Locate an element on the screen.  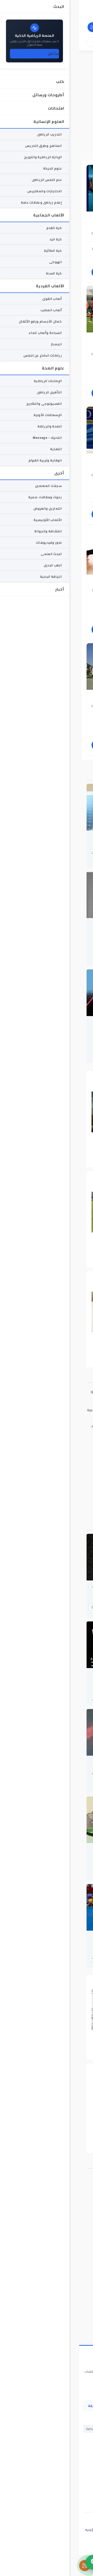
معجم كأس العالم في قطر – د. أحمد كسار الجنابي is located at coordinates (49, 1851).